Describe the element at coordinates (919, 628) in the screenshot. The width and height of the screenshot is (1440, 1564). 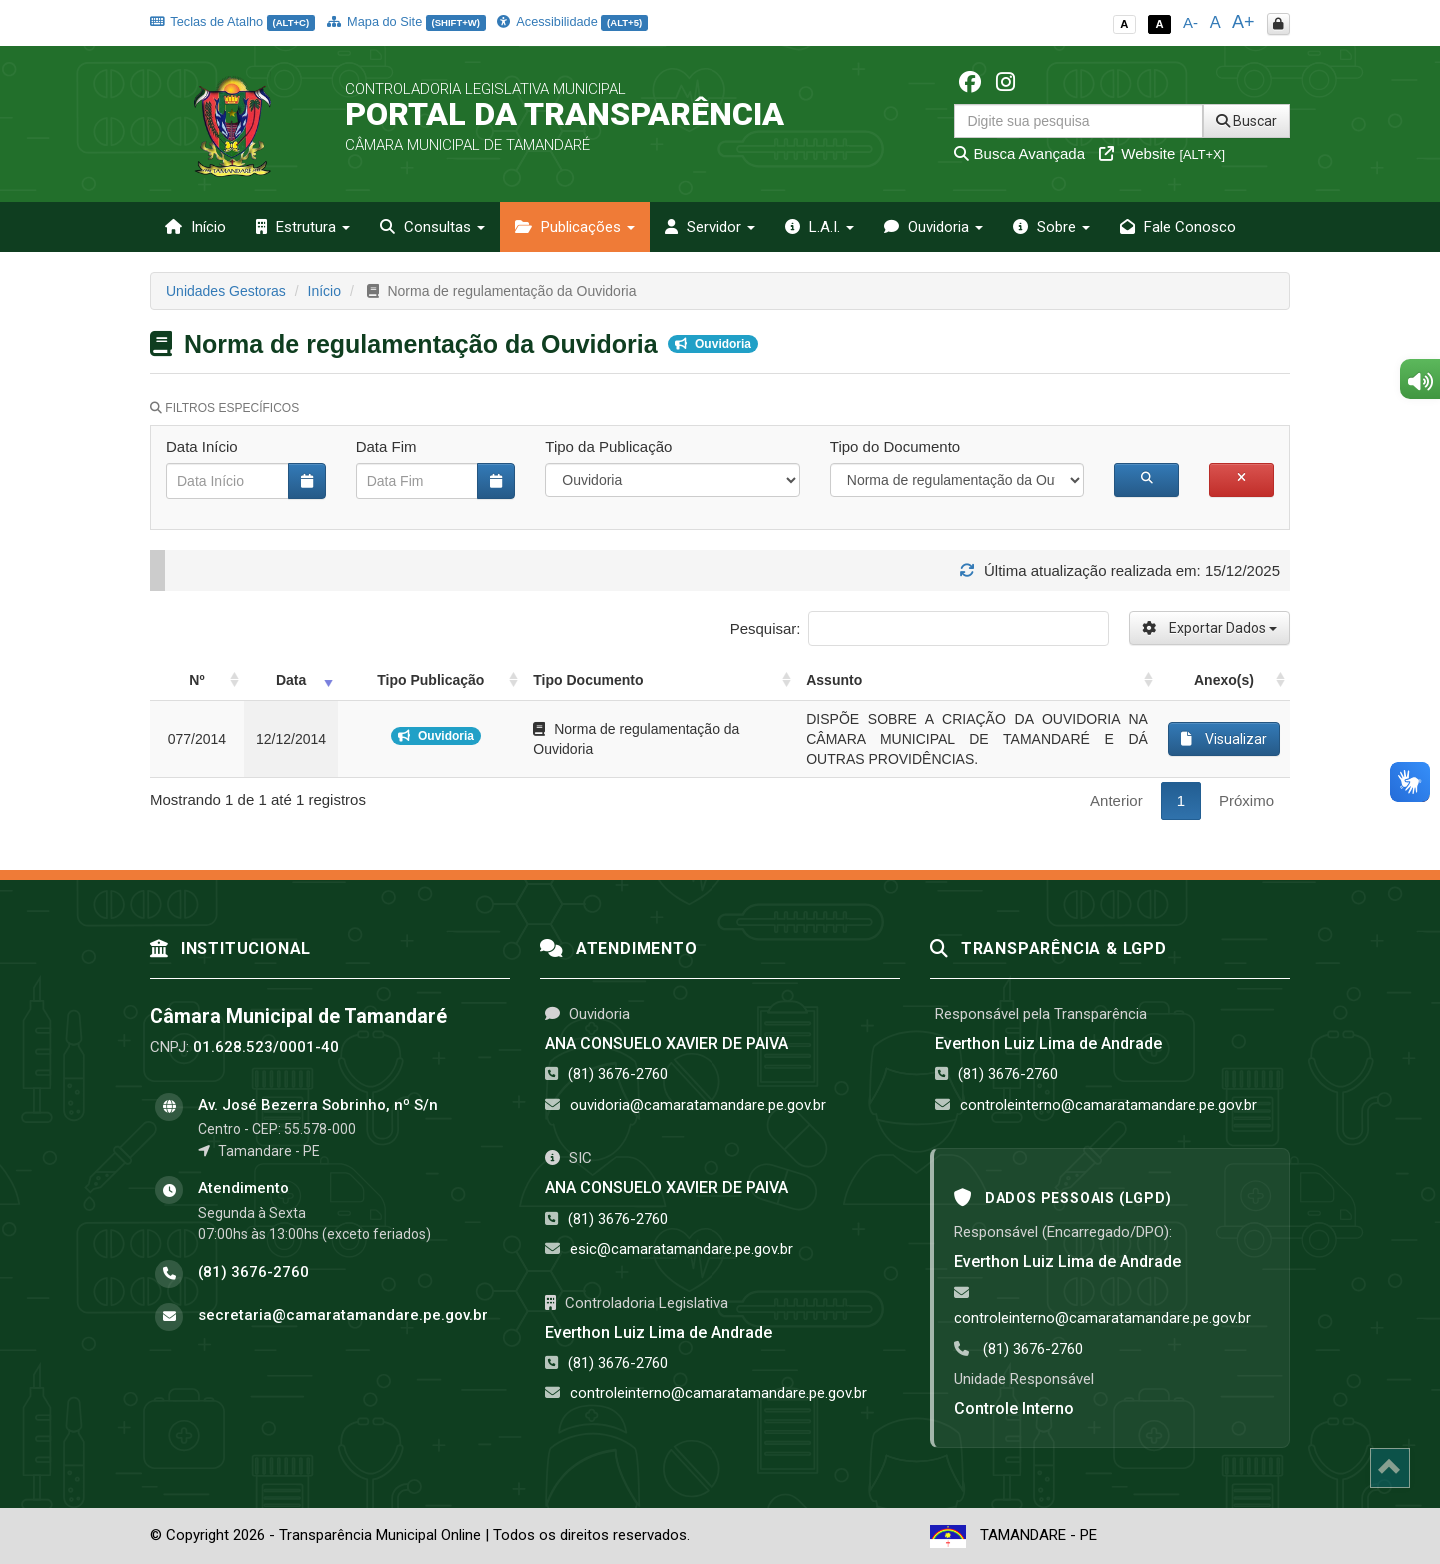
I see `Pesquisar:` at that location.